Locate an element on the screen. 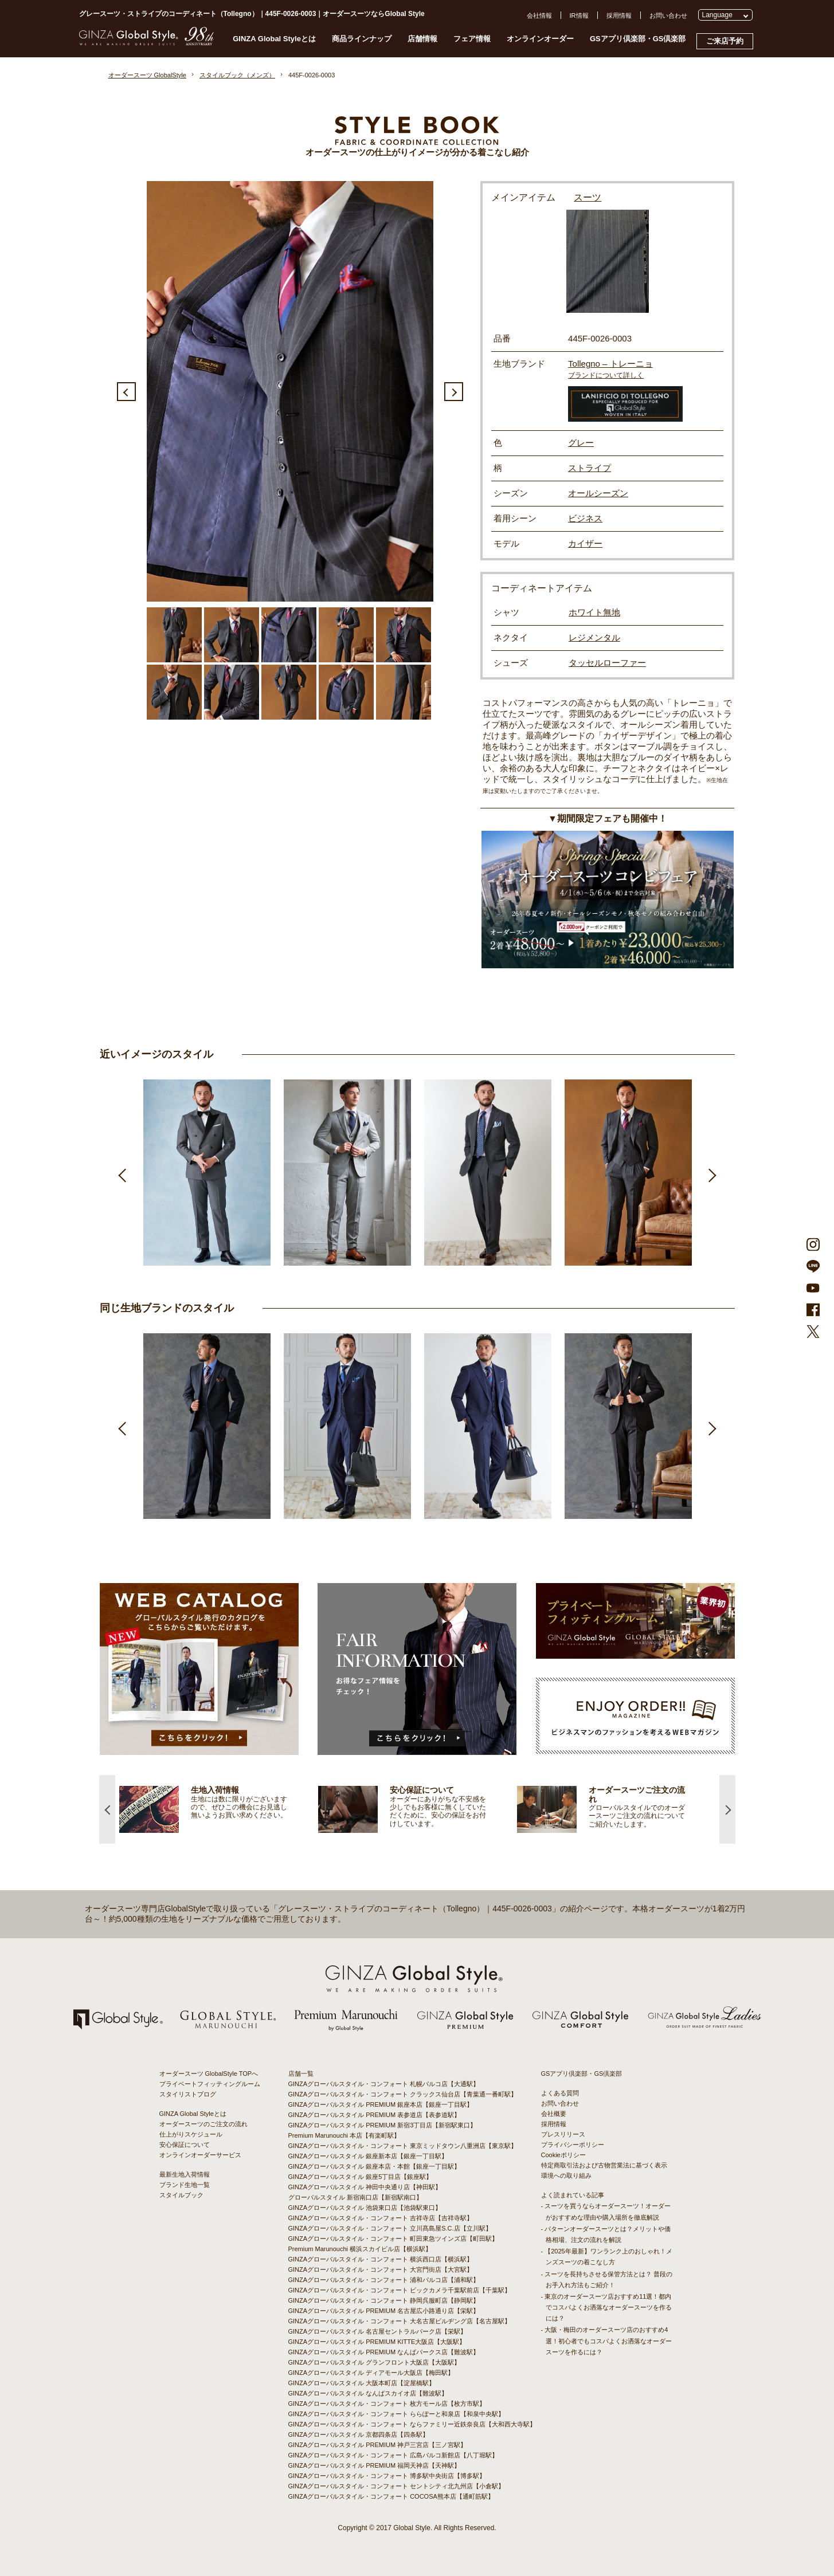 This screenshot has width=834, height=2576. オールシーズン is located at coordinates (598, 493).